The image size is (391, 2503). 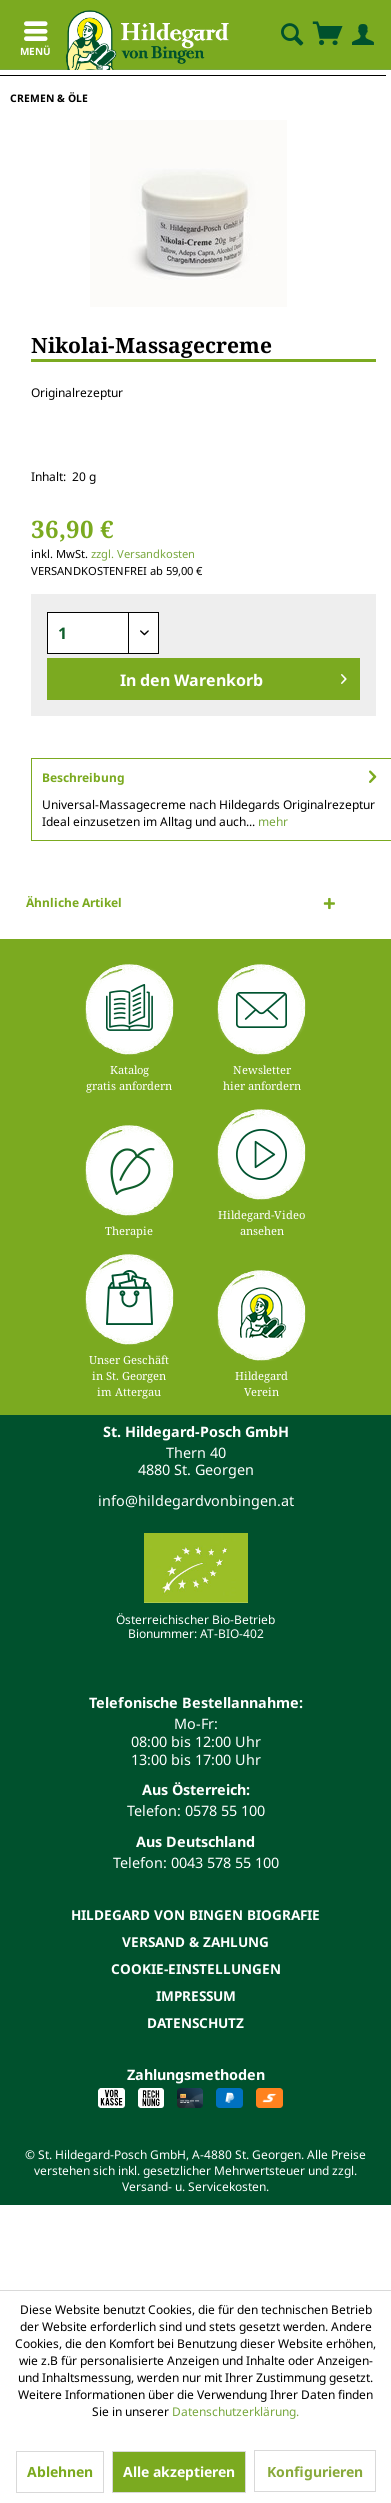 I want to click on Impressum, so click(x=196, y=1995).